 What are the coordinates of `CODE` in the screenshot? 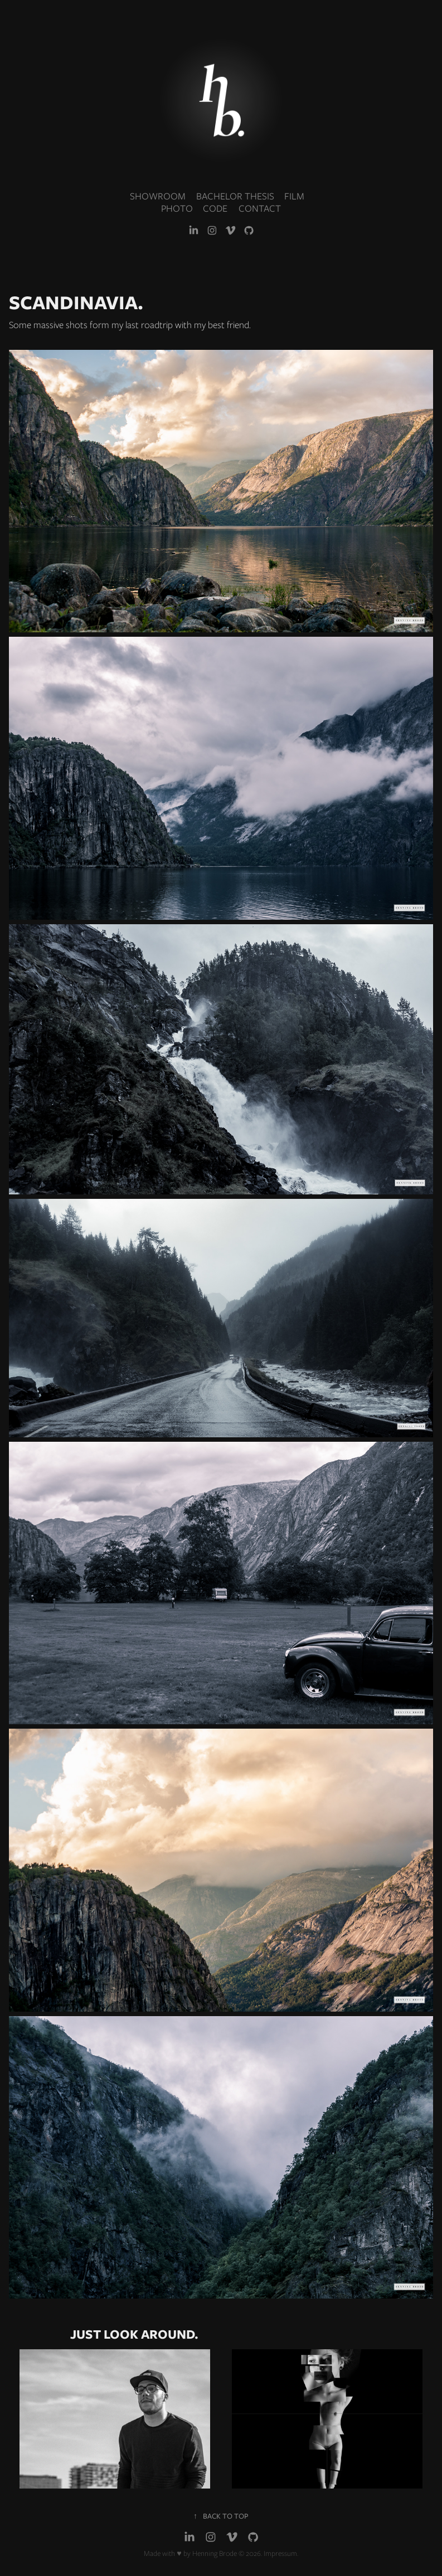 It's located at (215, 208).